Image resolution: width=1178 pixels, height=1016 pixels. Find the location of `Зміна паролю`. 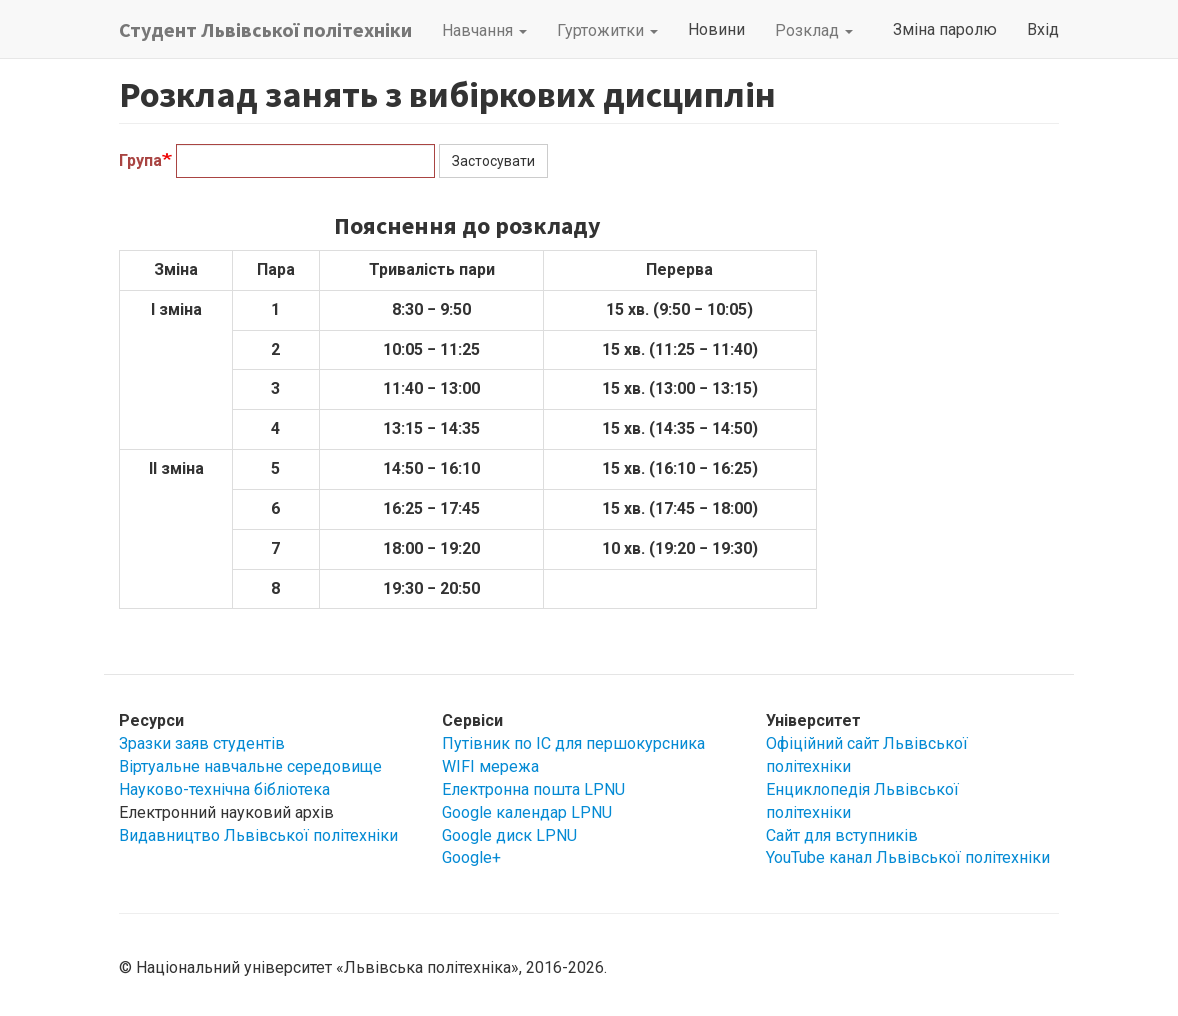

Зміна паролю is located at coordinates (945, 29).